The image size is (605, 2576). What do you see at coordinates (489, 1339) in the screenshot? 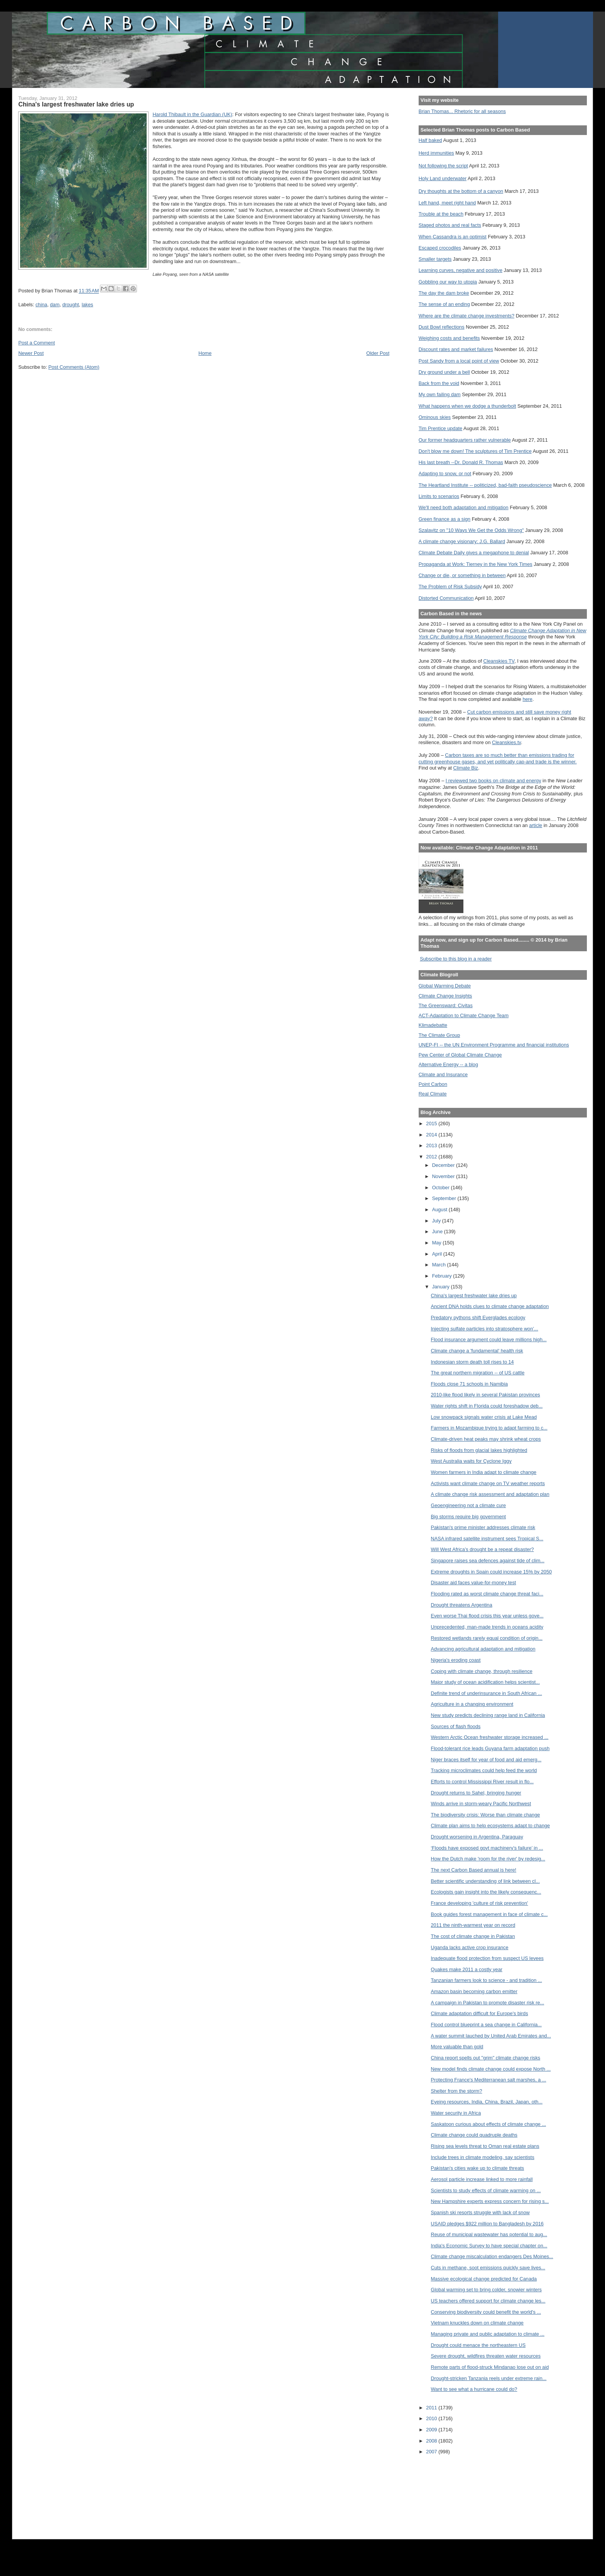
I see `Flood insurance argument could leave millions high...` at bounding box center [489, 1339].